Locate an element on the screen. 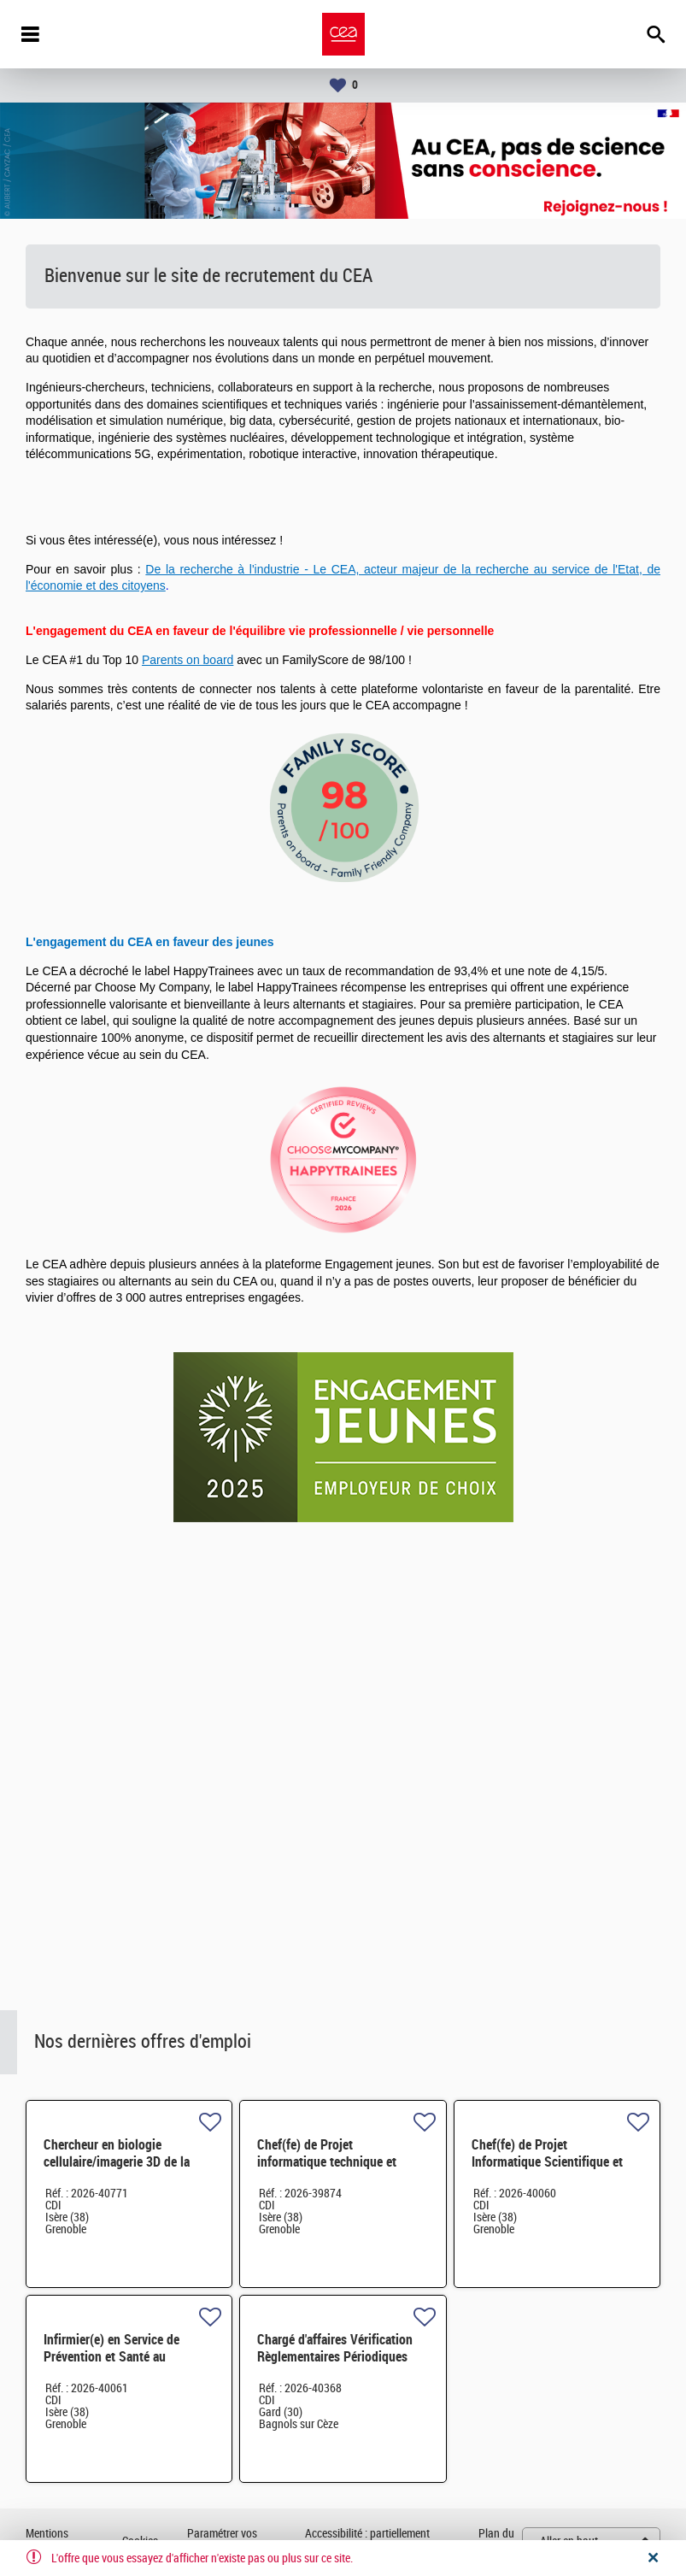 This screenshot has width=686, height=2576. Chargé d'affaires Vérification Règlementaires Périodiques H/F is located at coordinates (335, 2357).